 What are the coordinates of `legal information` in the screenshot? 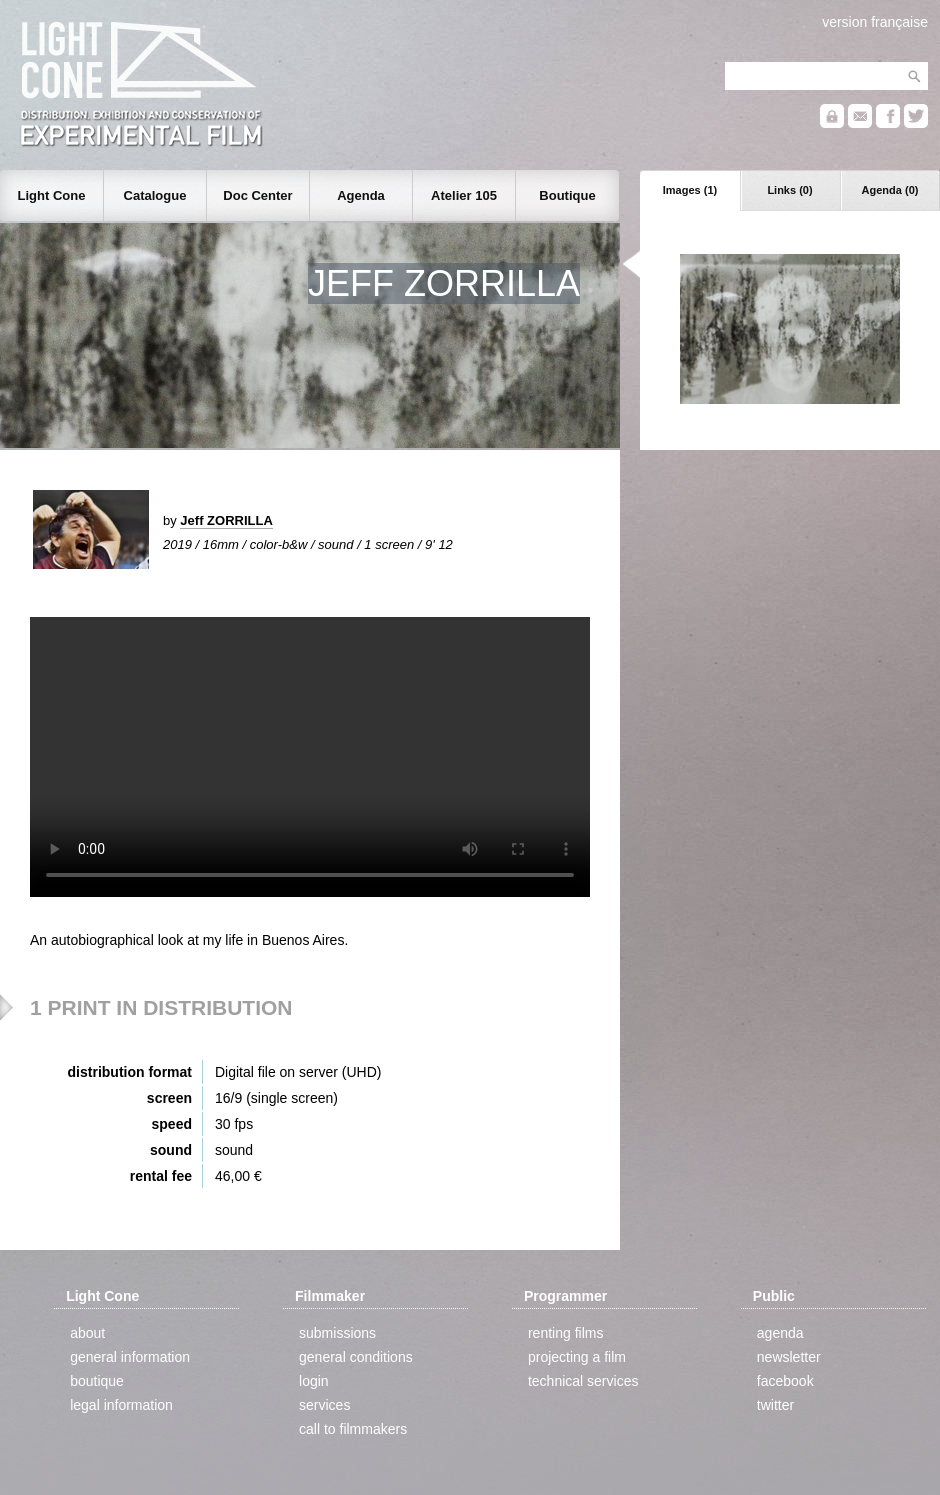 It's located at (121, 1405).